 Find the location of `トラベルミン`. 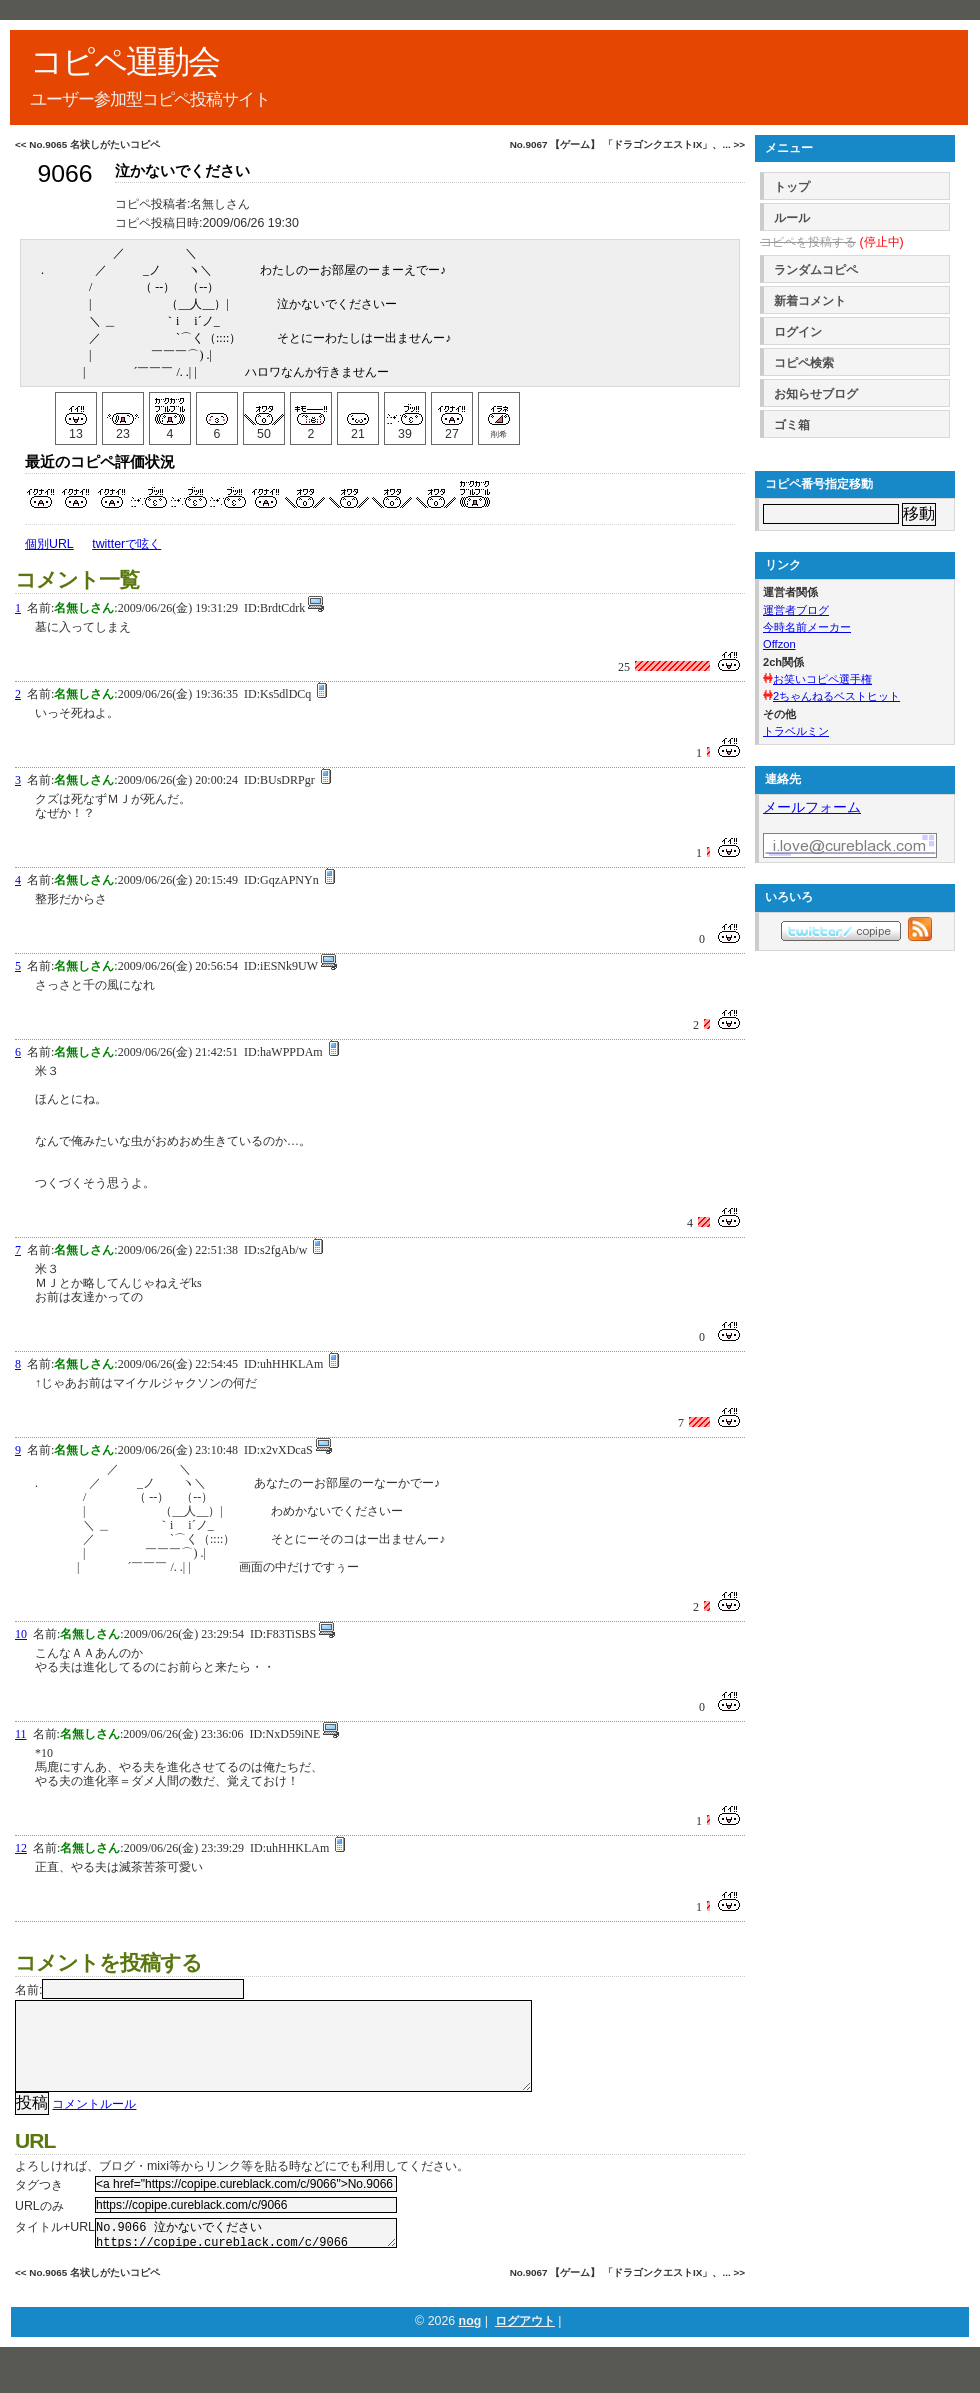

トラベルミン is located at coordinates (796, 731).